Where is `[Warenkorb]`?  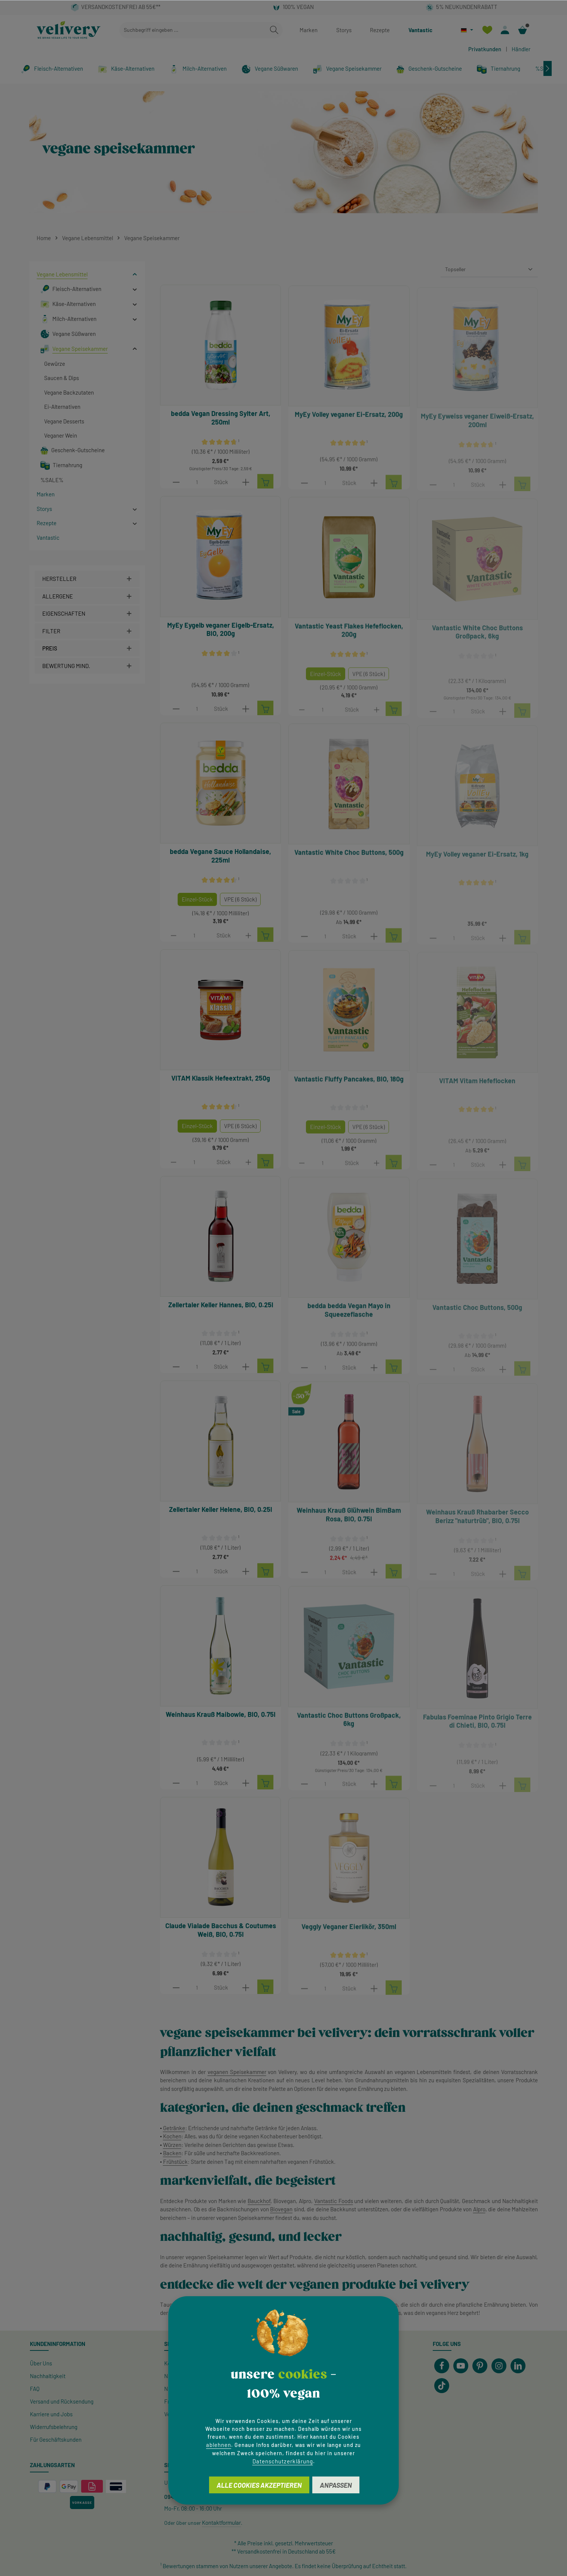 [Warenkorb] is located at coordinates (522, 30).